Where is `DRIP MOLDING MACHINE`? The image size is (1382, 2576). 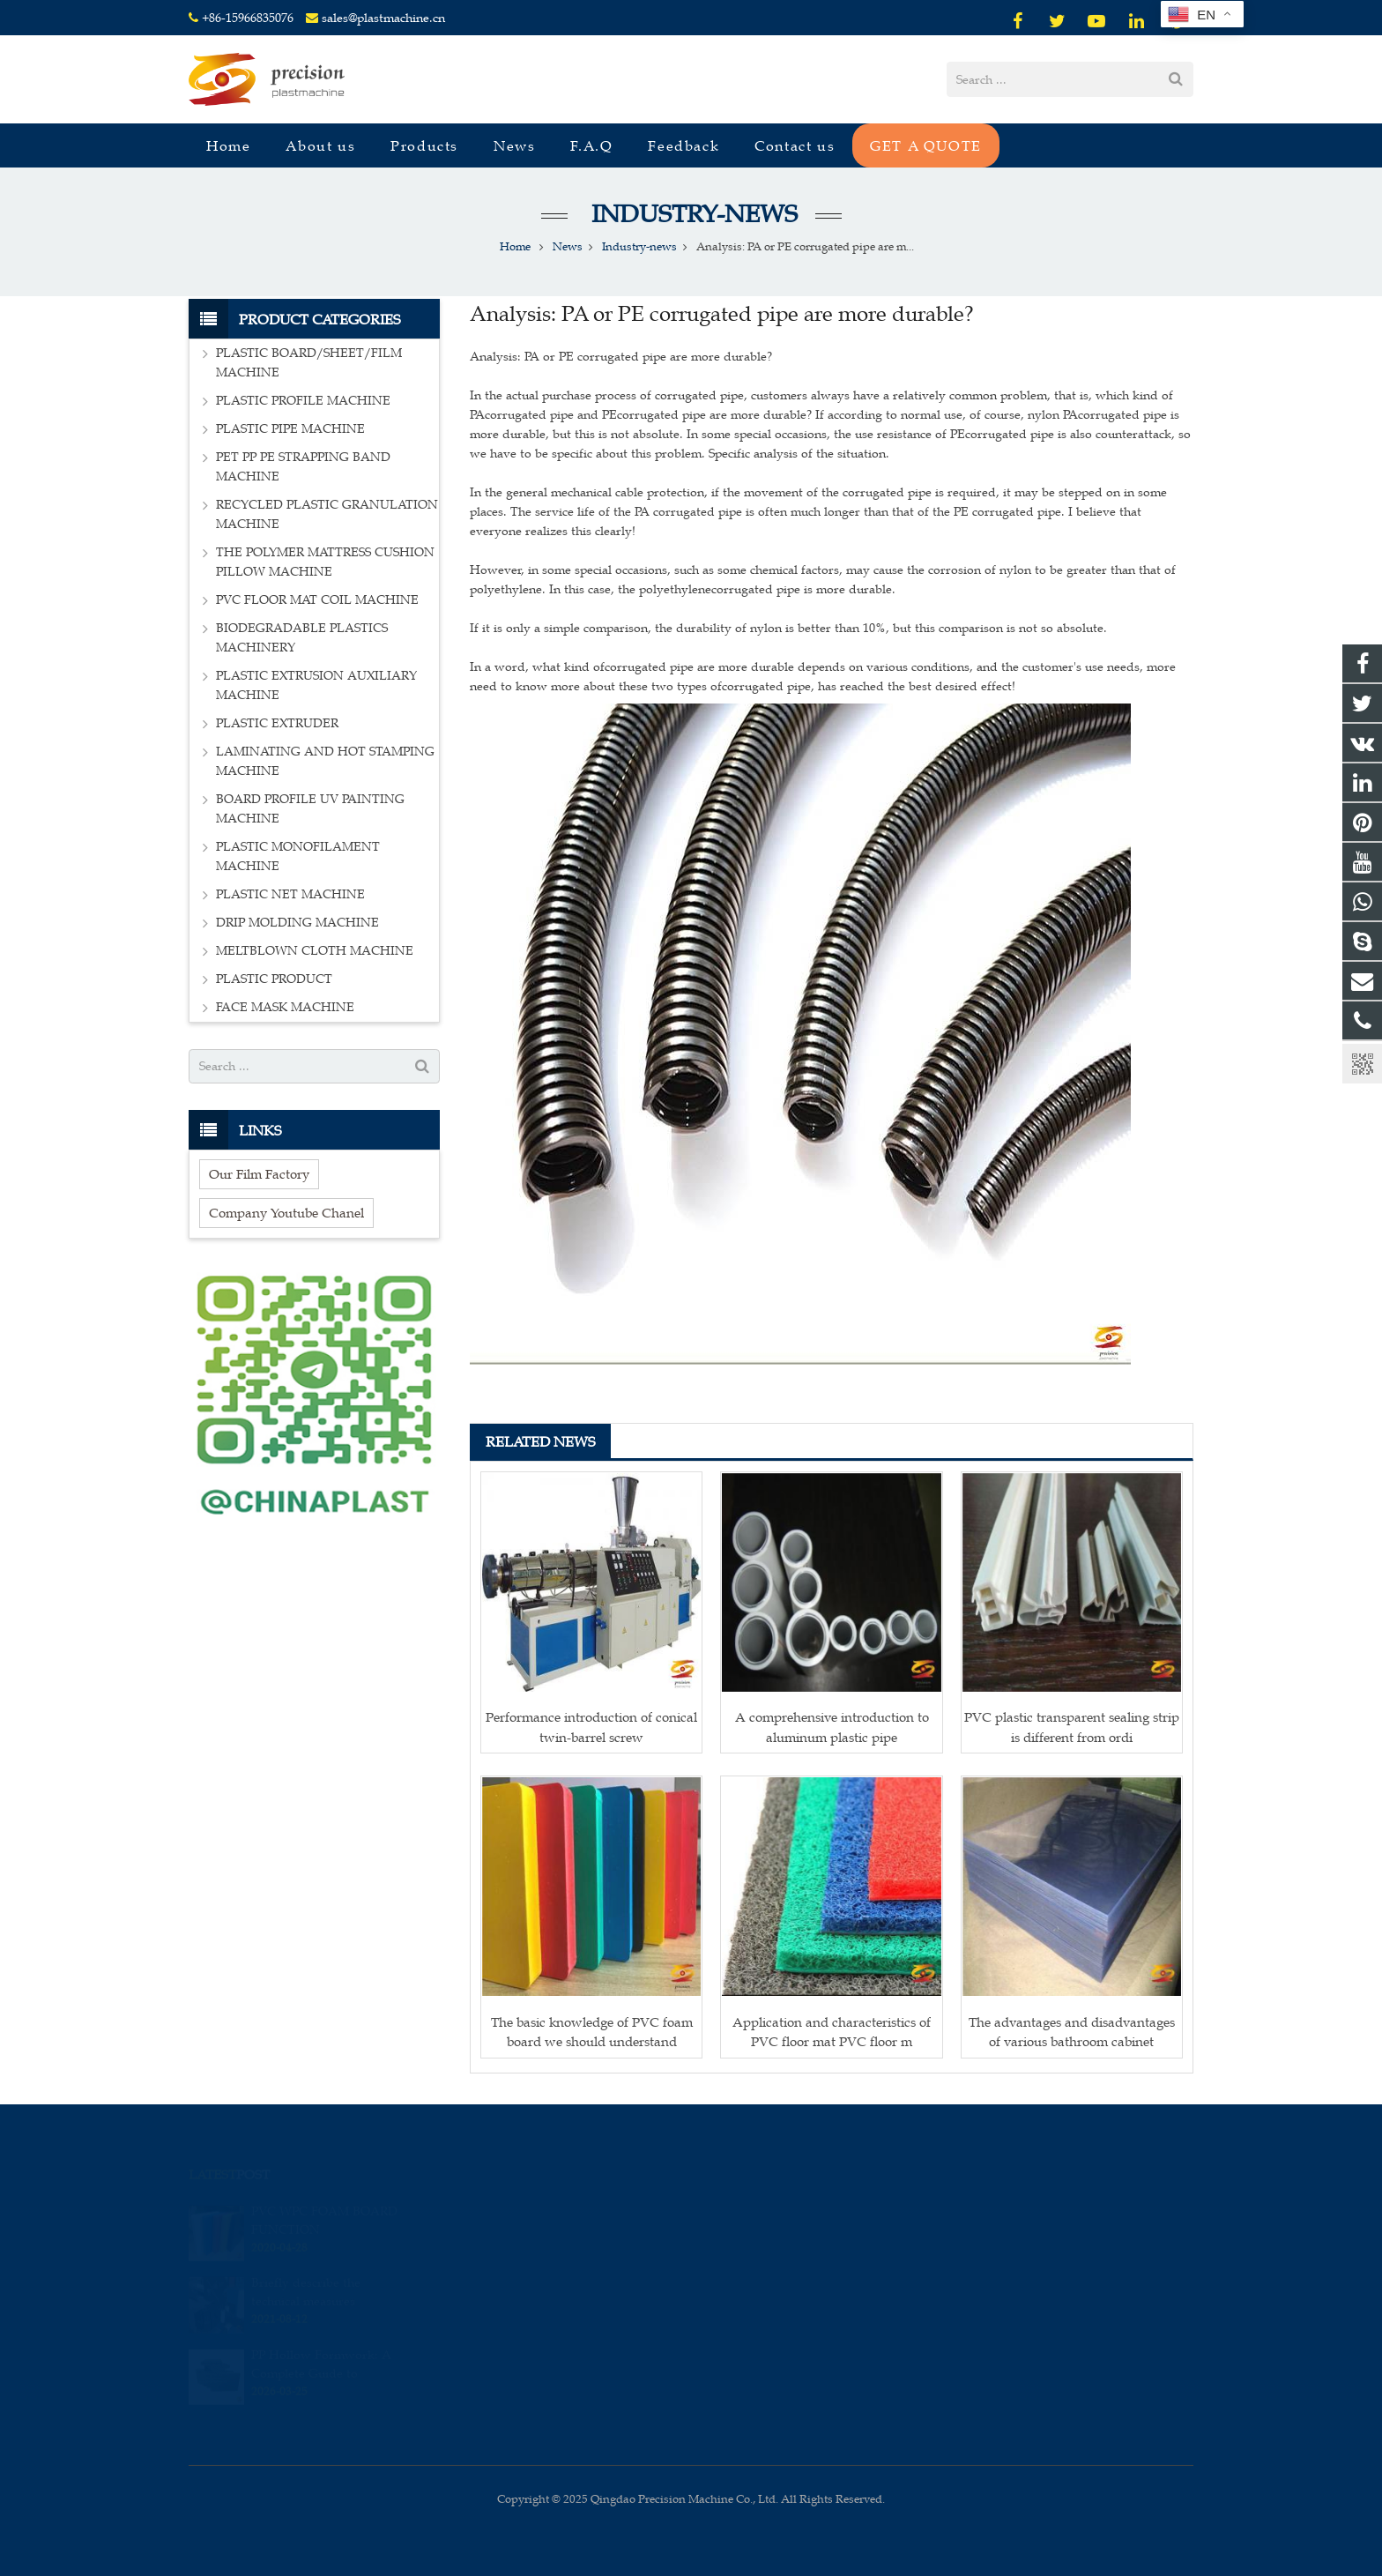 DRIP MOLDING MACHINE is located at coordinates (297, 922).